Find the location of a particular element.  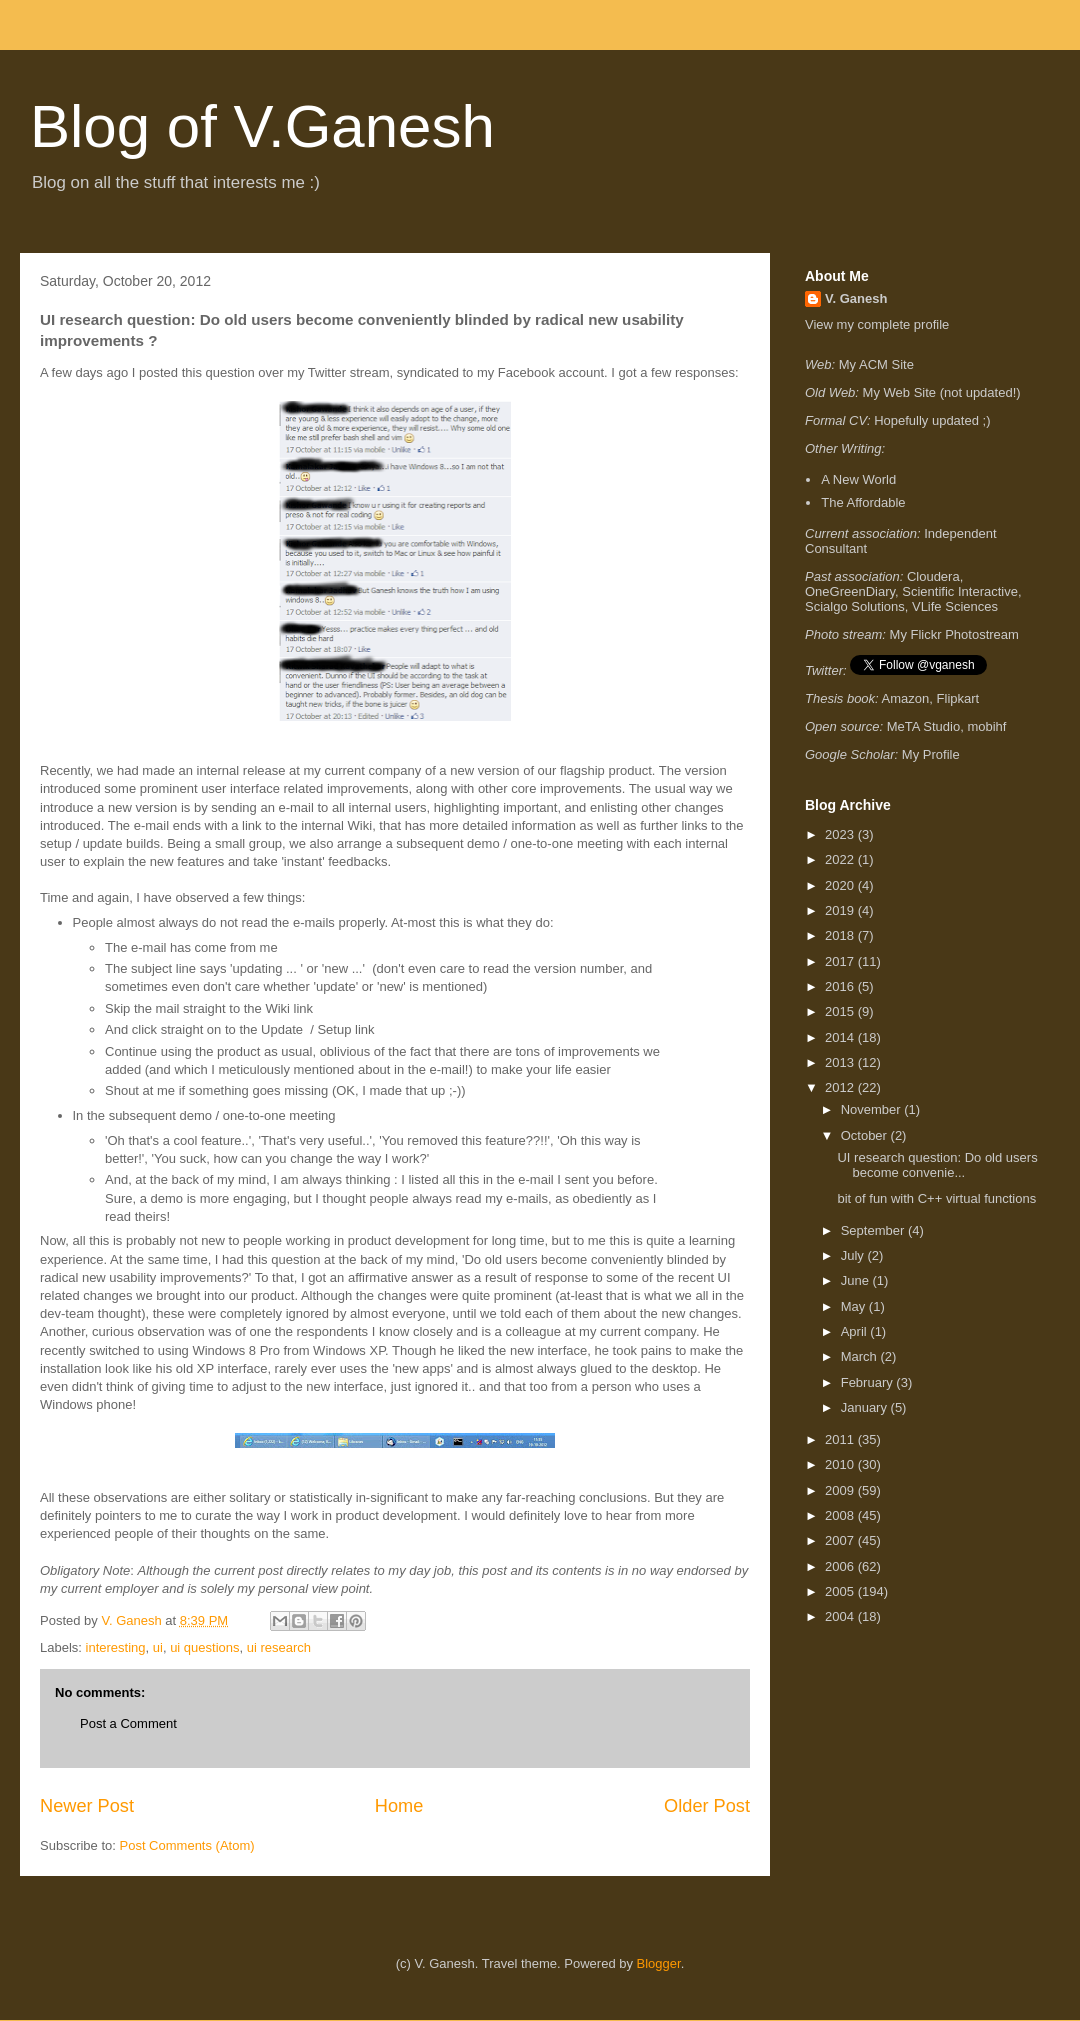

2012 is located at coordinates (841, 1087).